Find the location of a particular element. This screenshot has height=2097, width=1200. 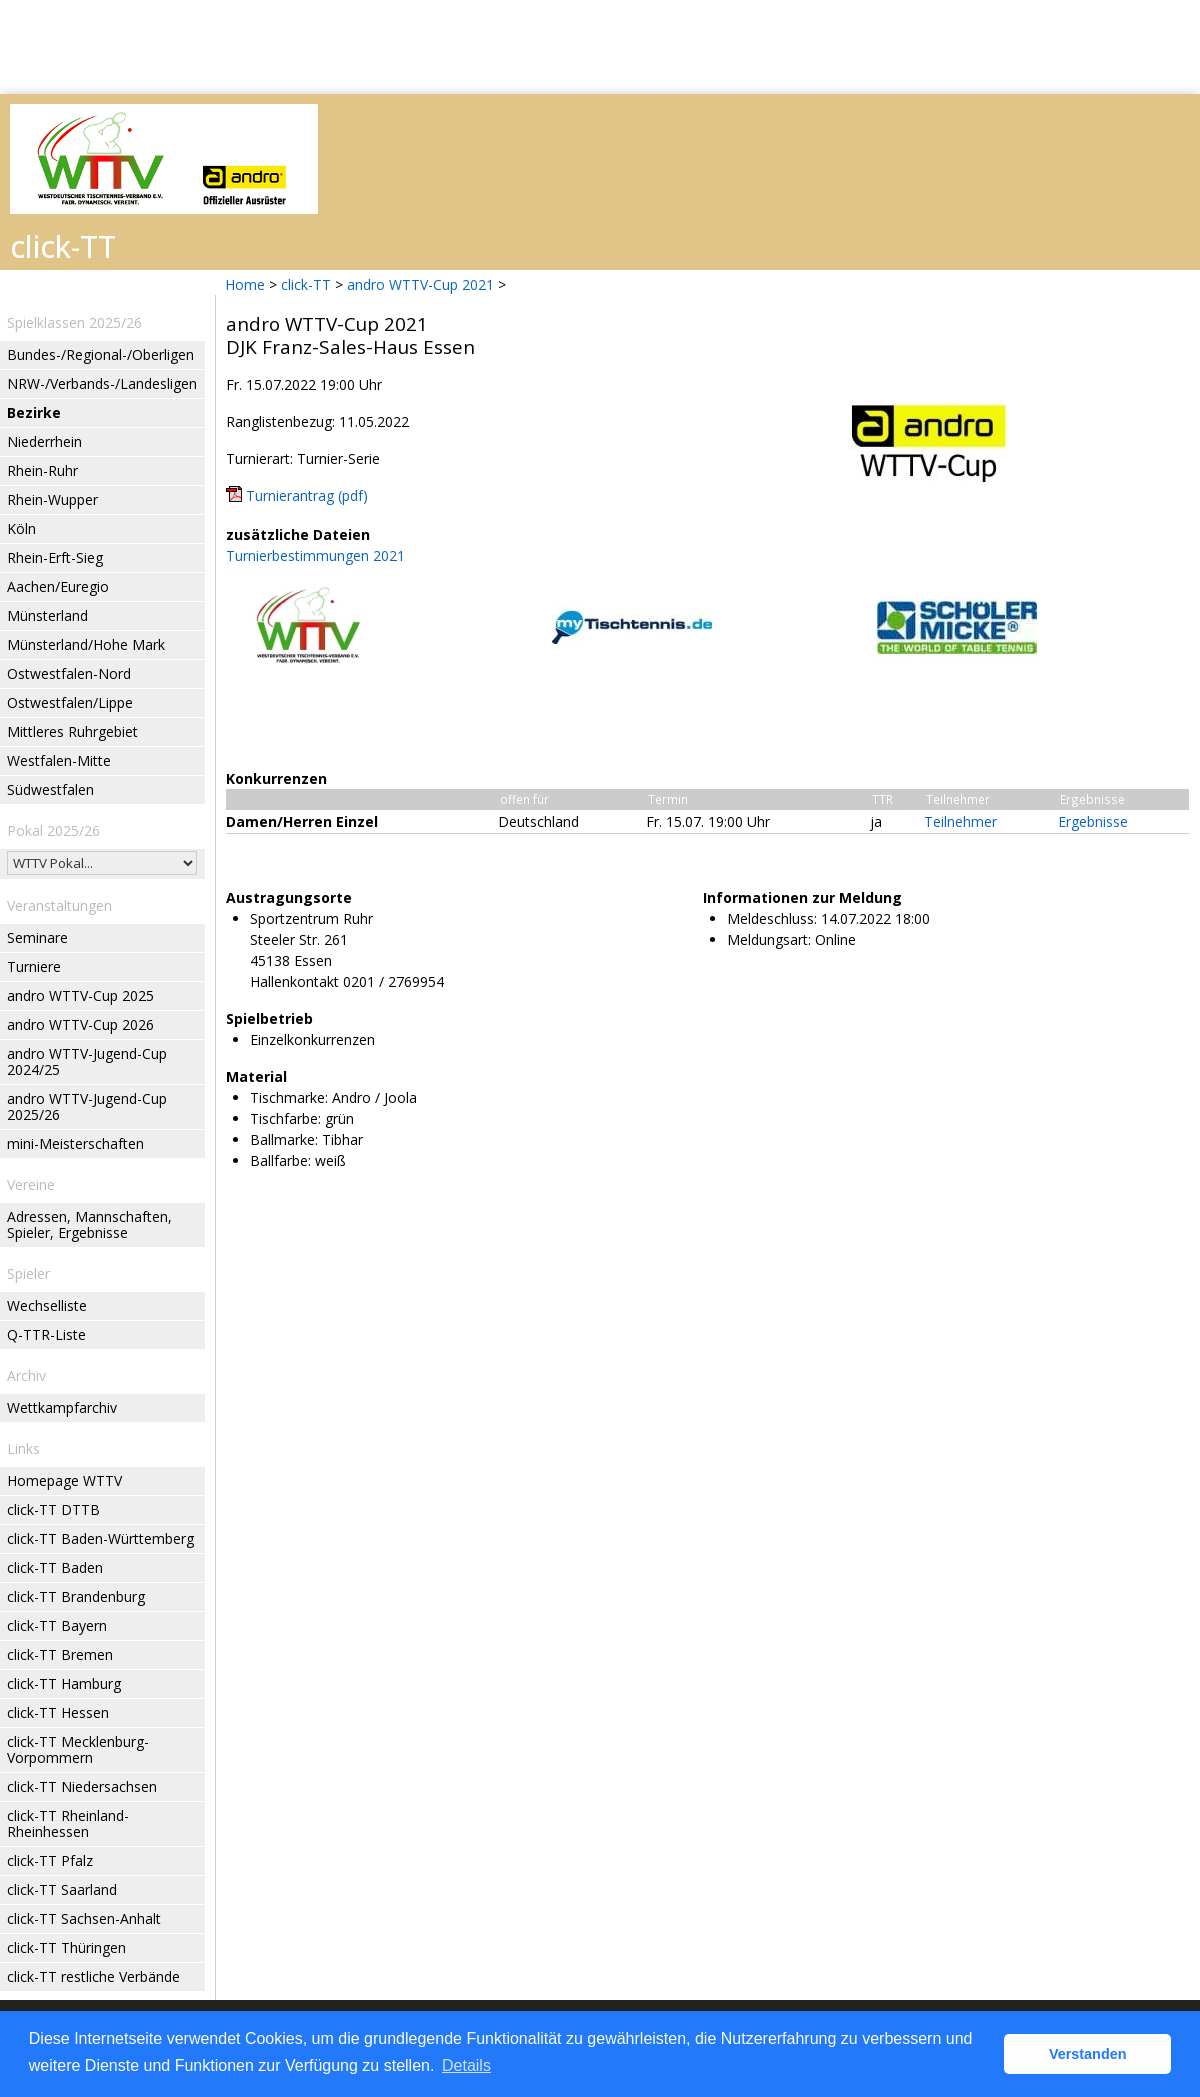

click-TT Baden is located at coordinates (55, 1567).